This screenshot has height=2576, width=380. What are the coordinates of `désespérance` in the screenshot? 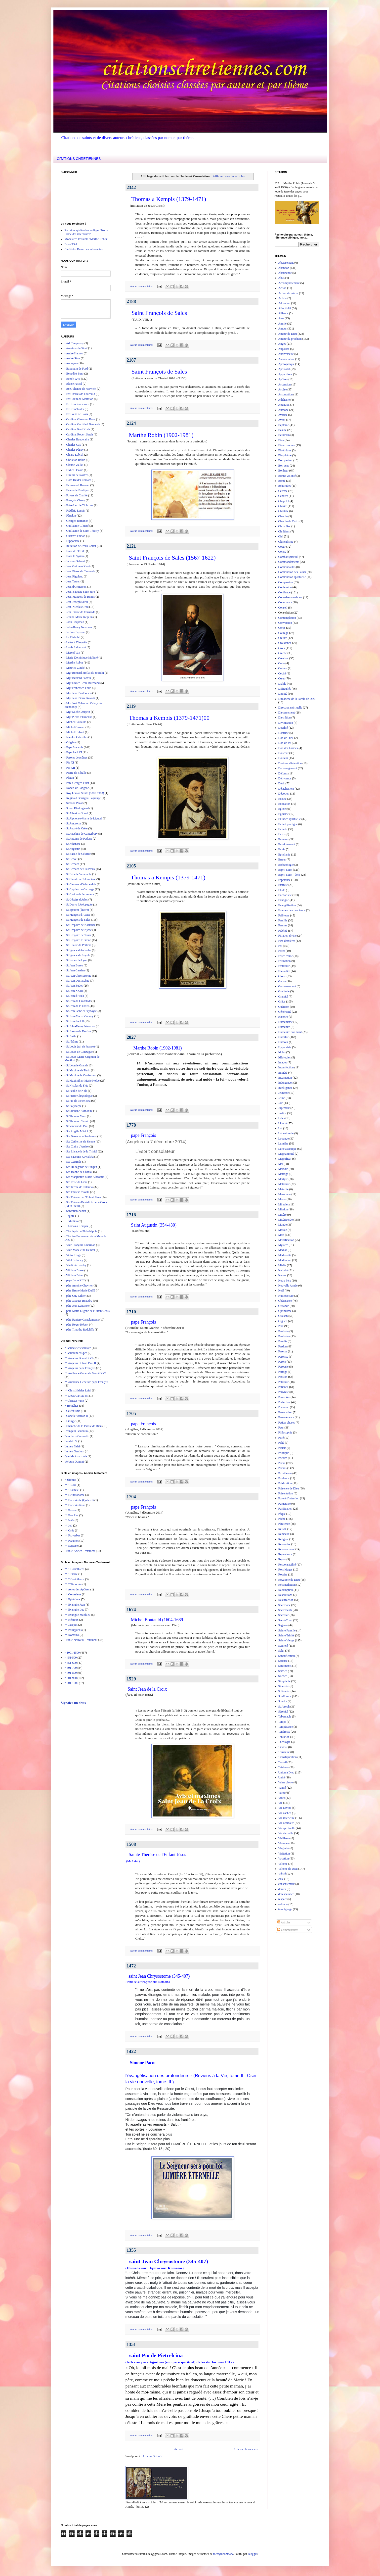 It's located at (286, 1894).